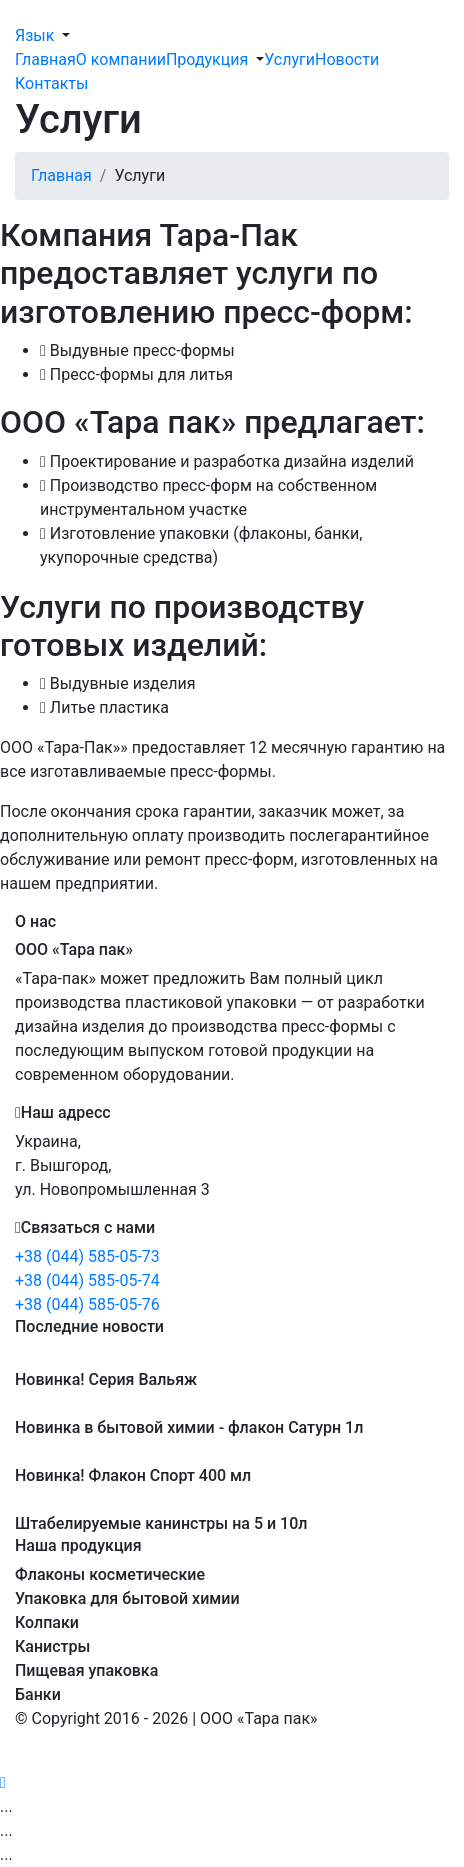 This screenshot has height=1867, width=464. I want to click on +38 (044) 585-05-76, so click(87, 1304).